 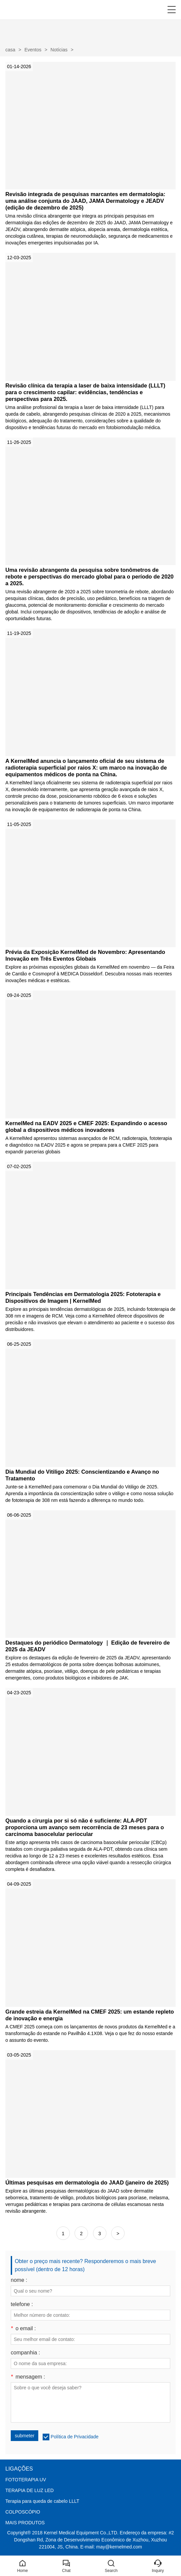 What do you see at coordinates (22, 2512) in the screenshot?
I see `COLPOSCÓPIO` at bounding box center [22, 2512].